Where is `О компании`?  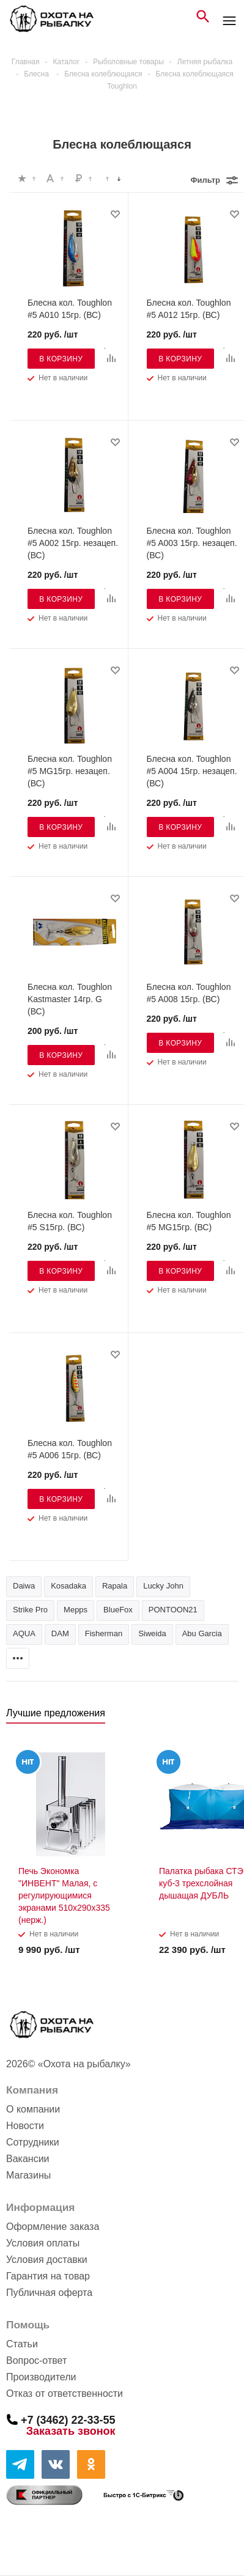 О компании is located at coordinates (33, 2109).